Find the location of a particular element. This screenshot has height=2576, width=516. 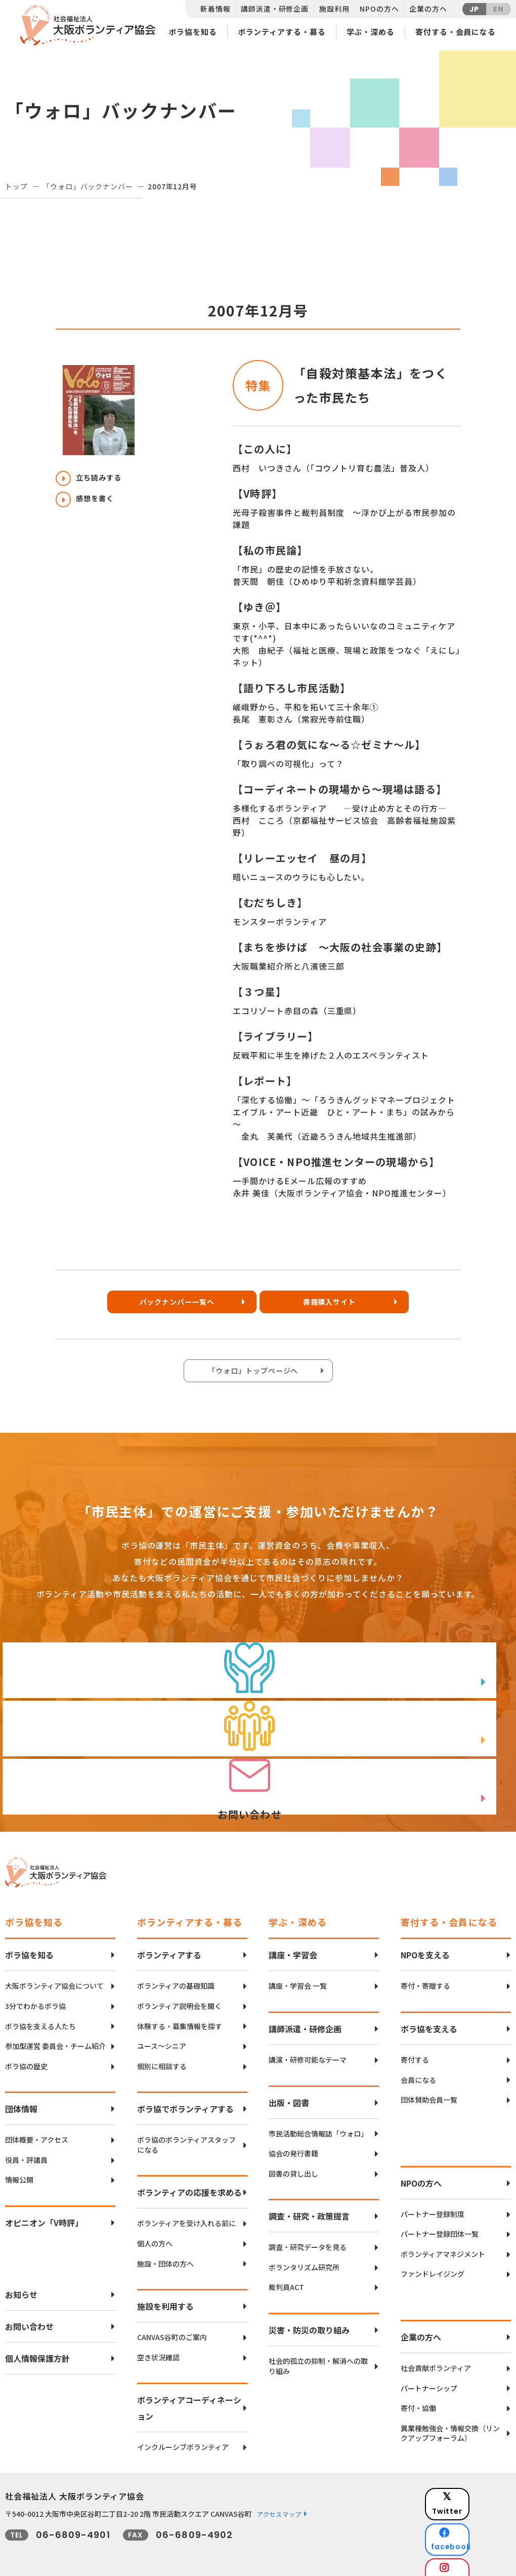

講座・学習会 一覧 is located at coordinates (298, 1971).